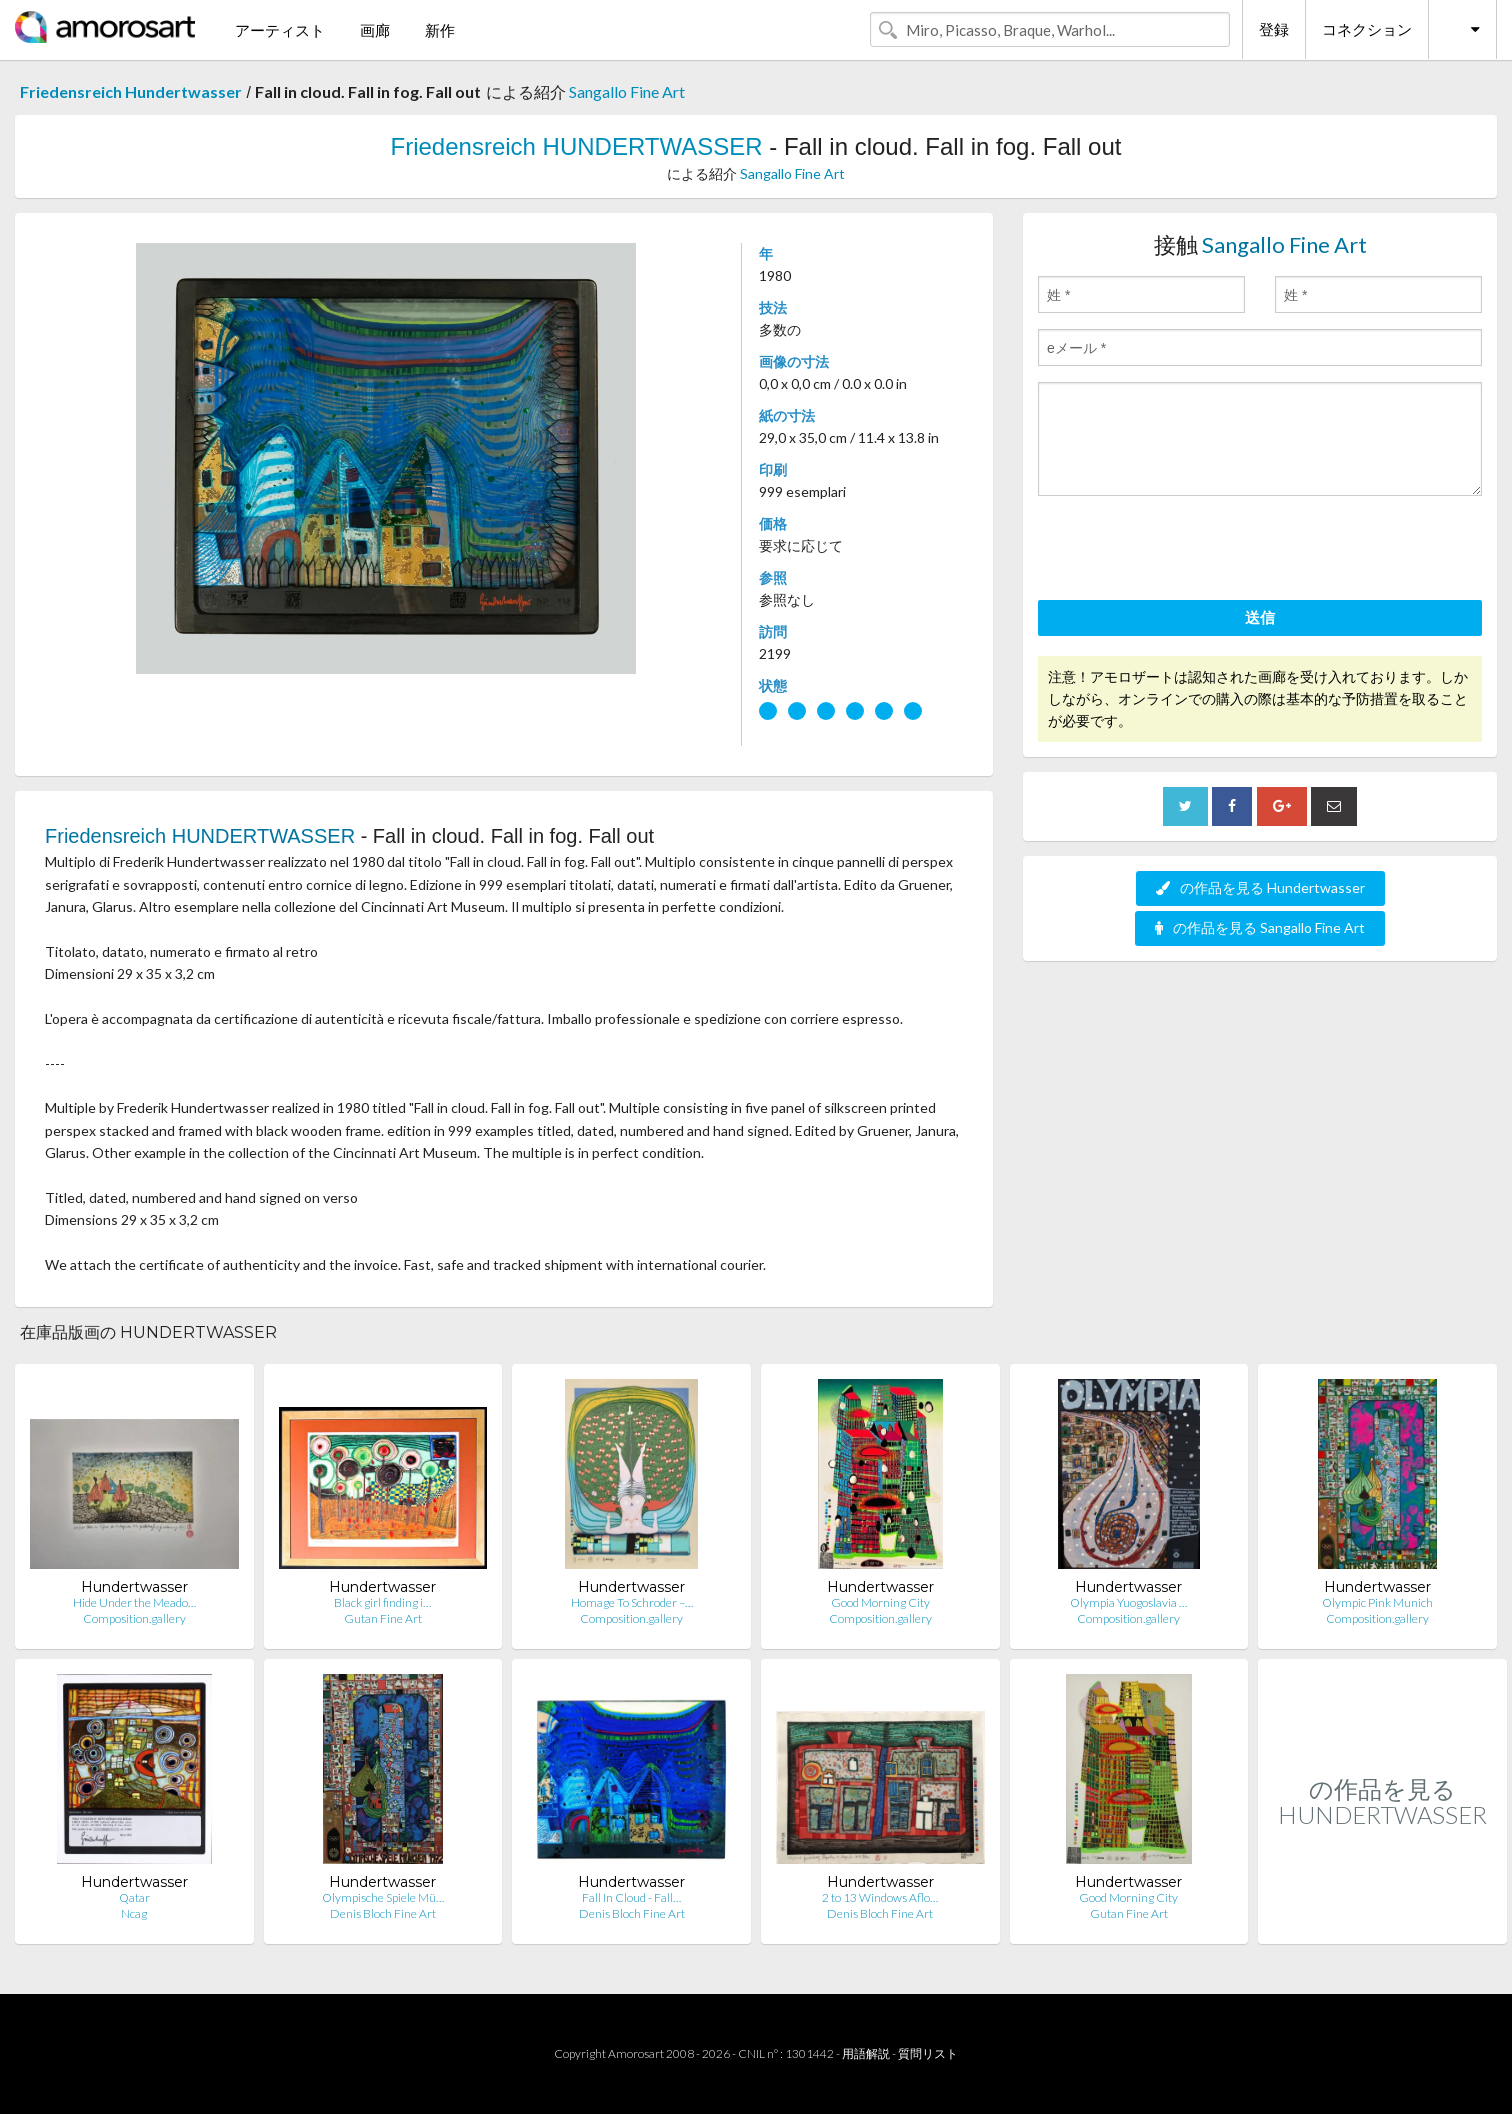 The width and height of the screenshot is (1512, 2114). What do you see at coordinates (382, 1602) in the screenshot?
I see `Black girl finding i…` at bounding box center [382, 1602].